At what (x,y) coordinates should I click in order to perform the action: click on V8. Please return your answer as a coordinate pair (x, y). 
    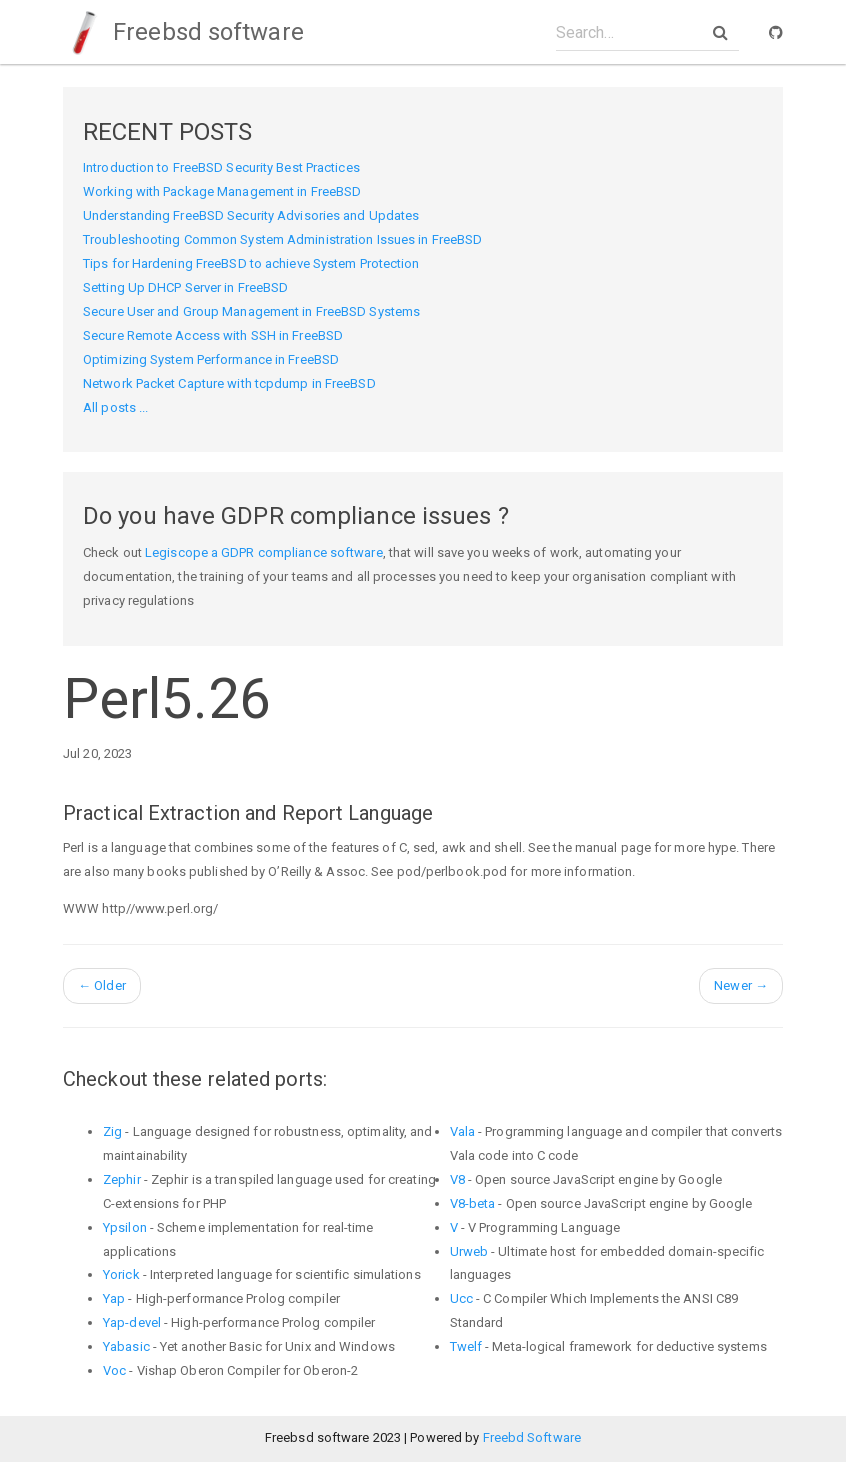
    Looking at the image, I should click on (457, 1179).